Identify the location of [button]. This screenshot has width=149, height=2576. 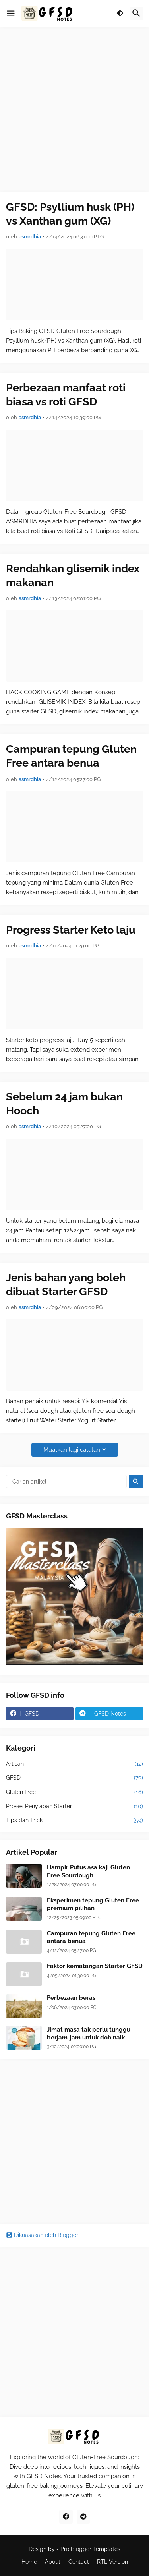
(10, 13).